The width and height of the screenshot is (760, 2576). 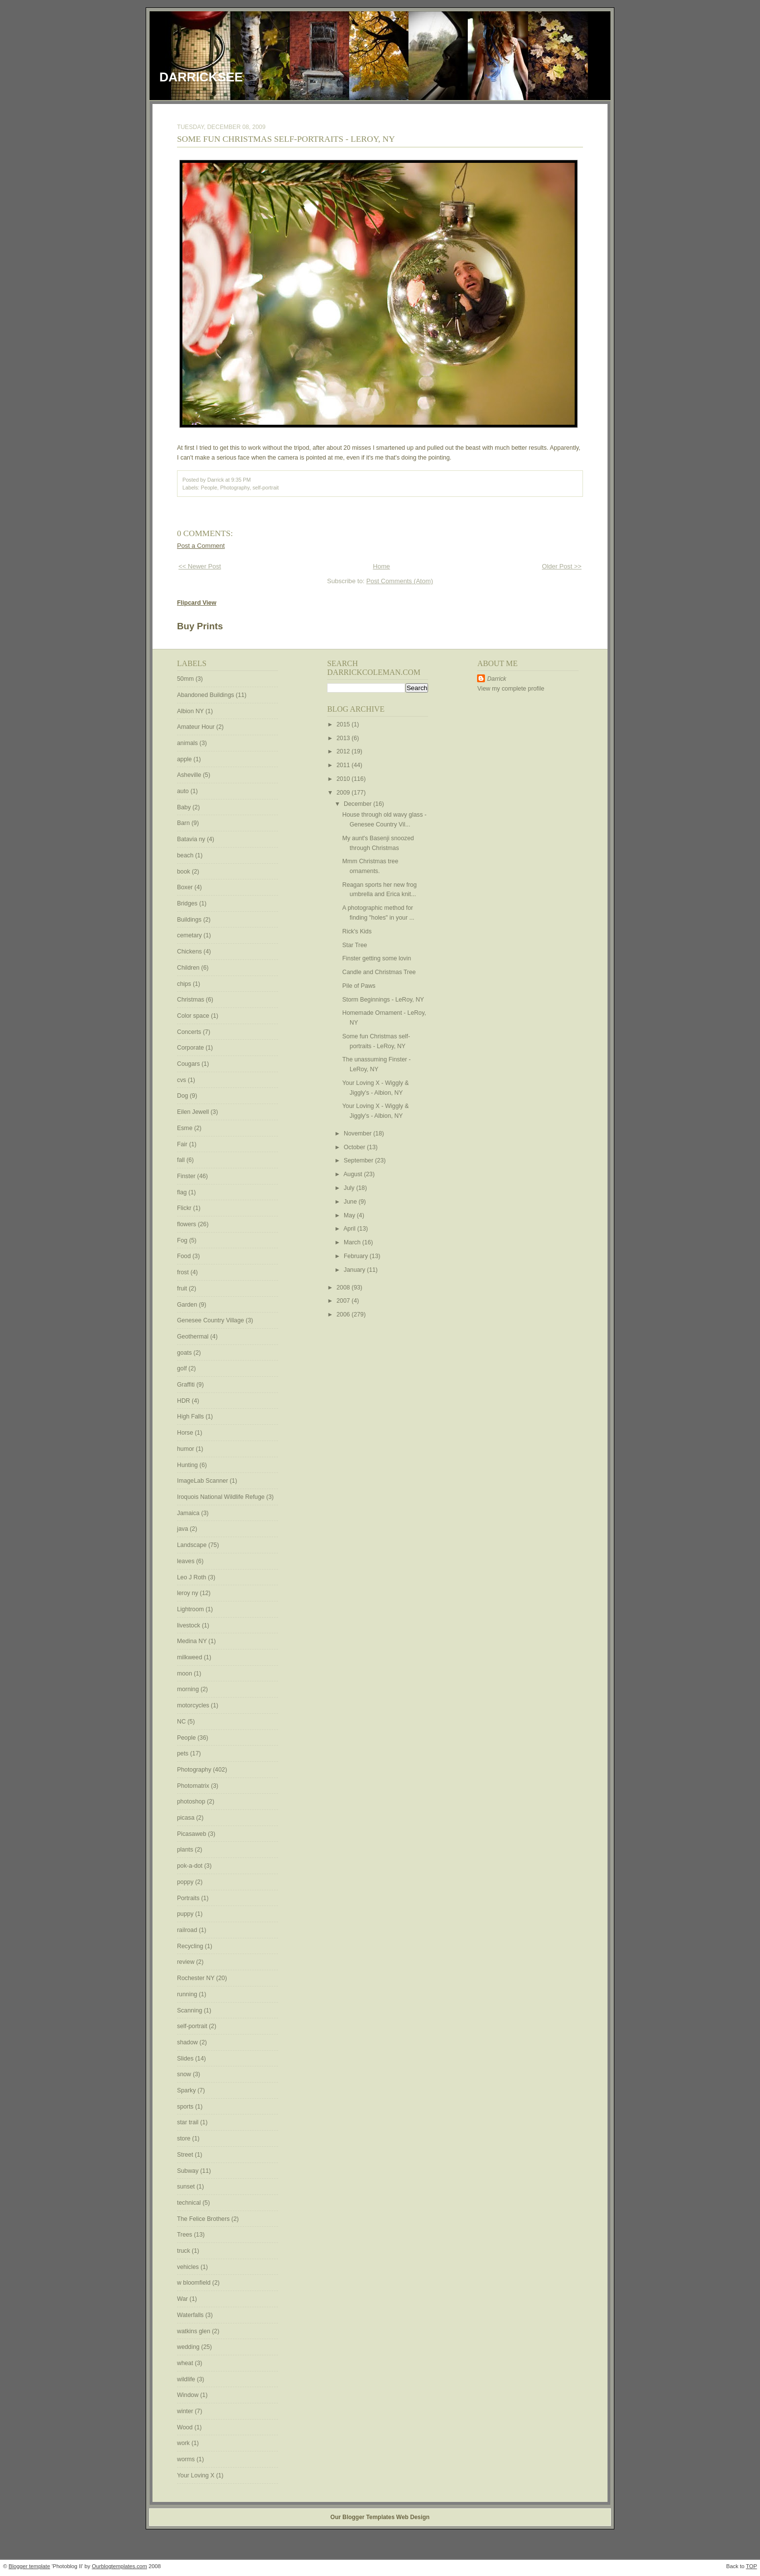 I want to click on Corporate, so click(x=191, y=1047).